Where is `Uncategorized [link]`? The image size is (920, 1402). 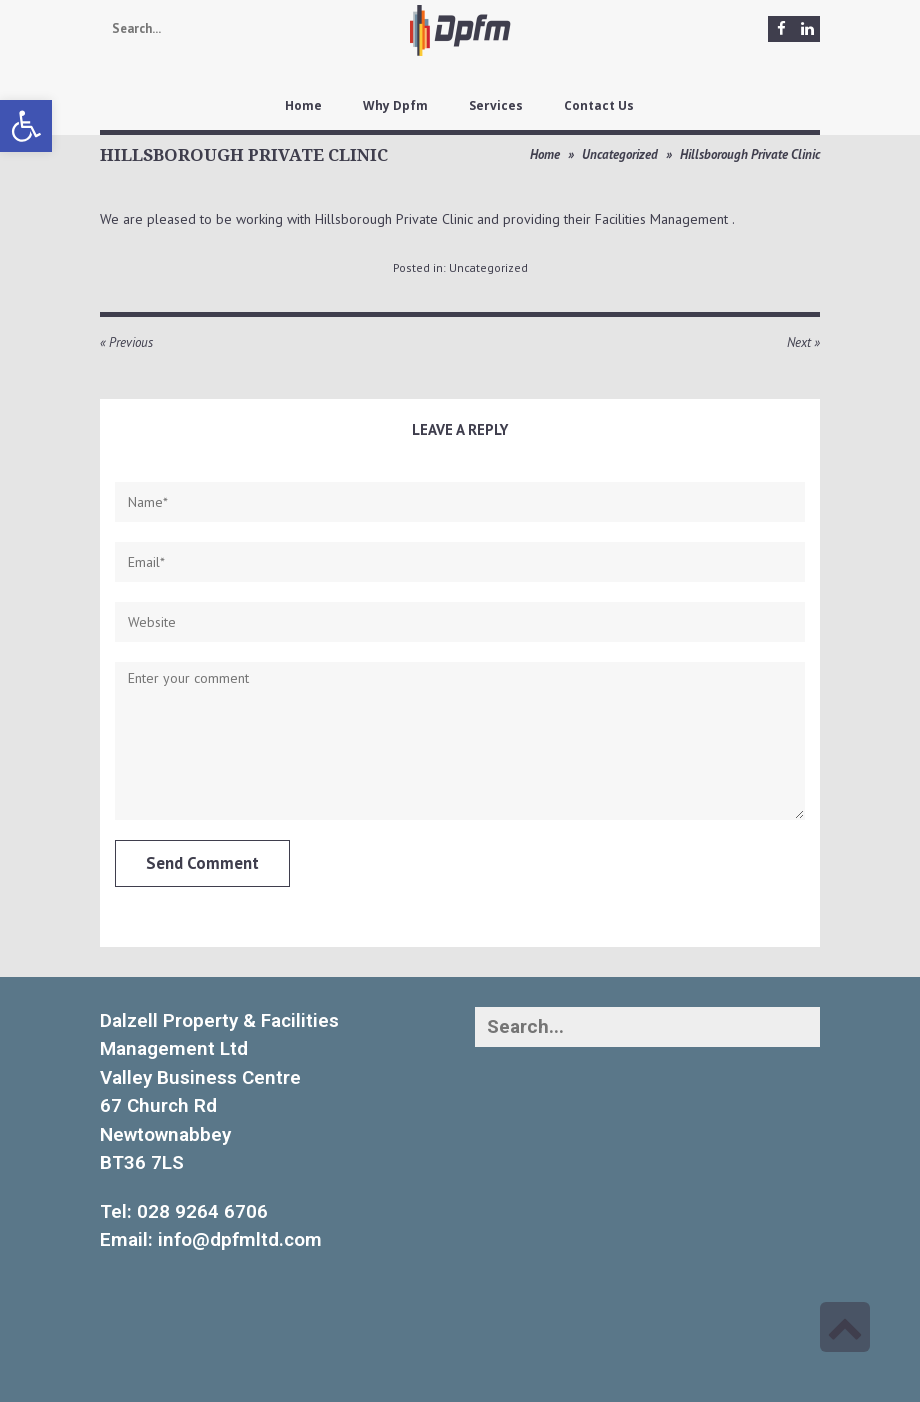 Uncategorized [link] is located at coordinates (620, 154).